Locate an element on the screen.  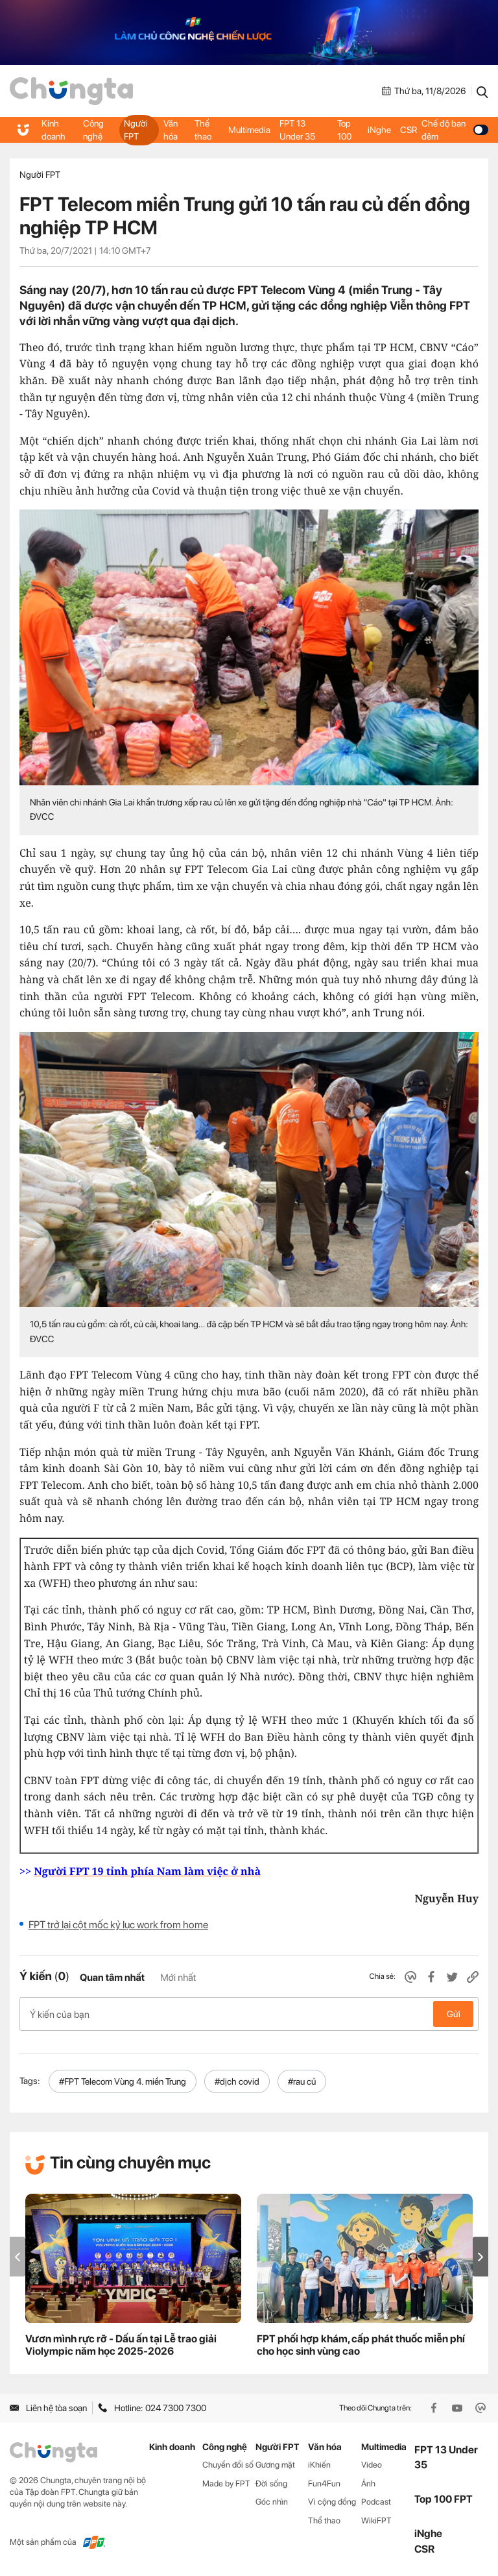
Góc nhìn is located at coordinates (271, 2502).